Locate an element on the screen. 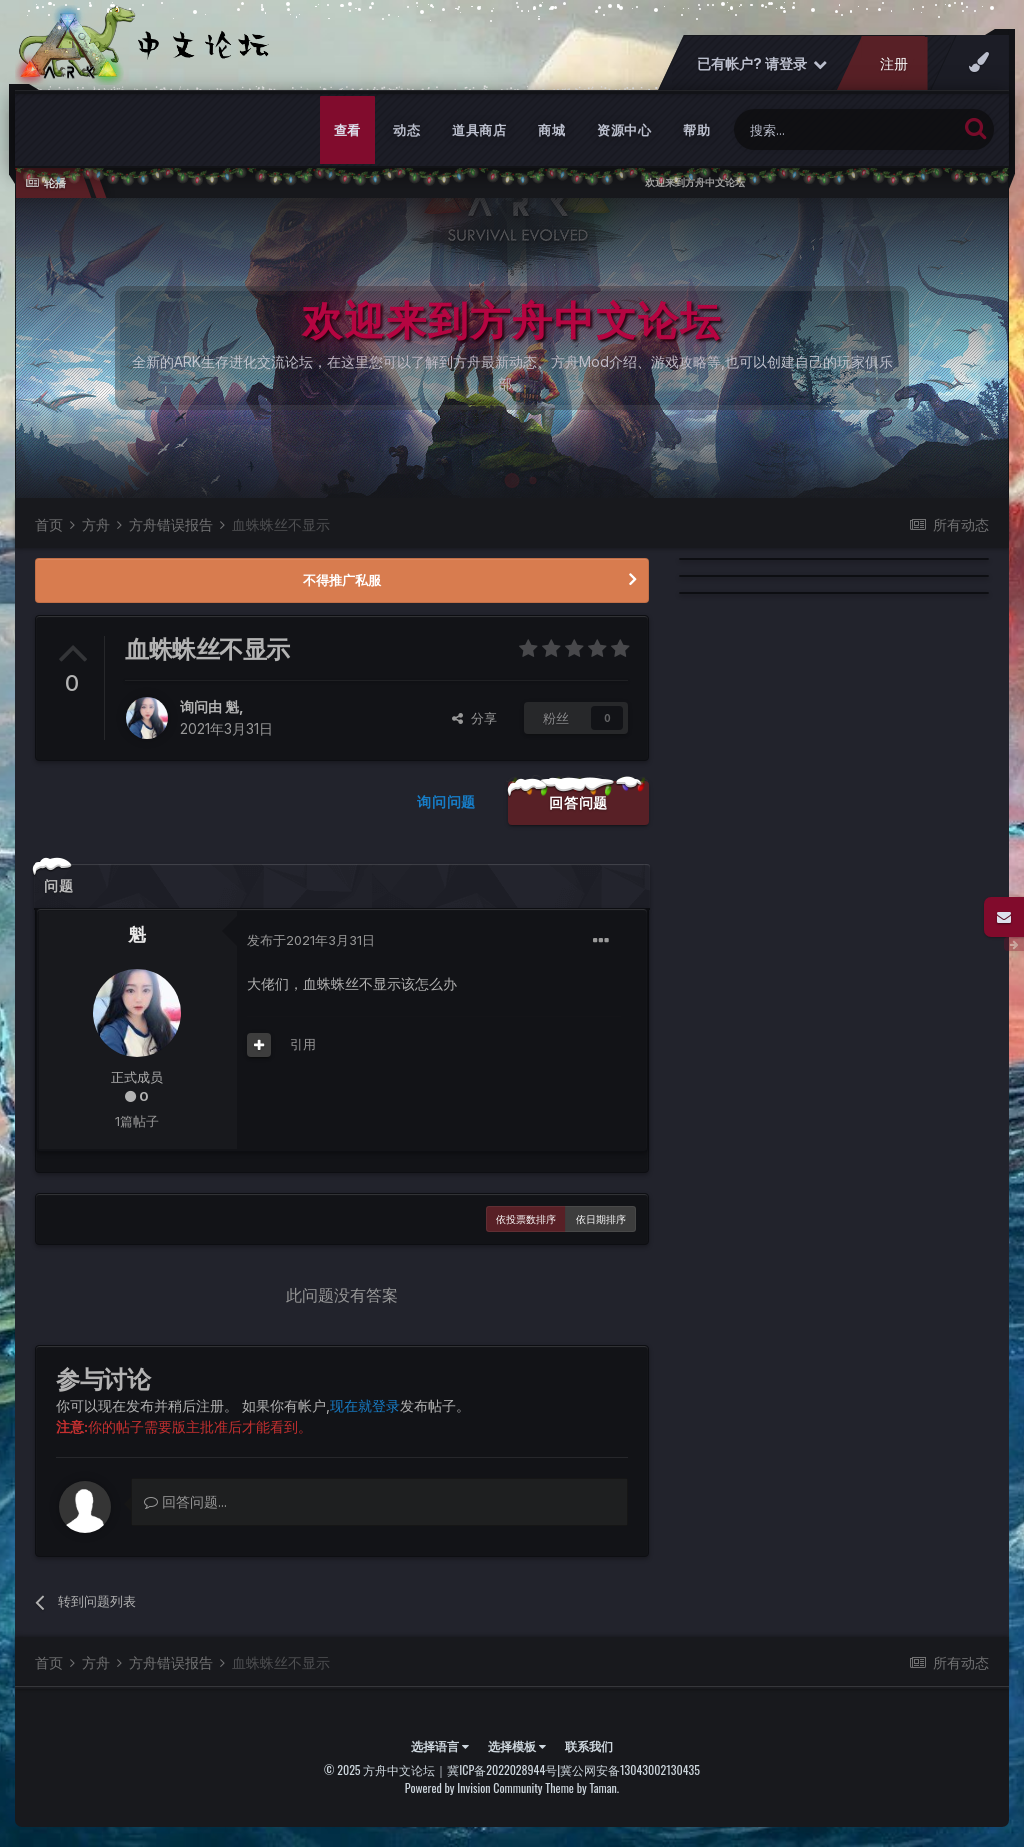  注册 is located at coordinates (894, 63).